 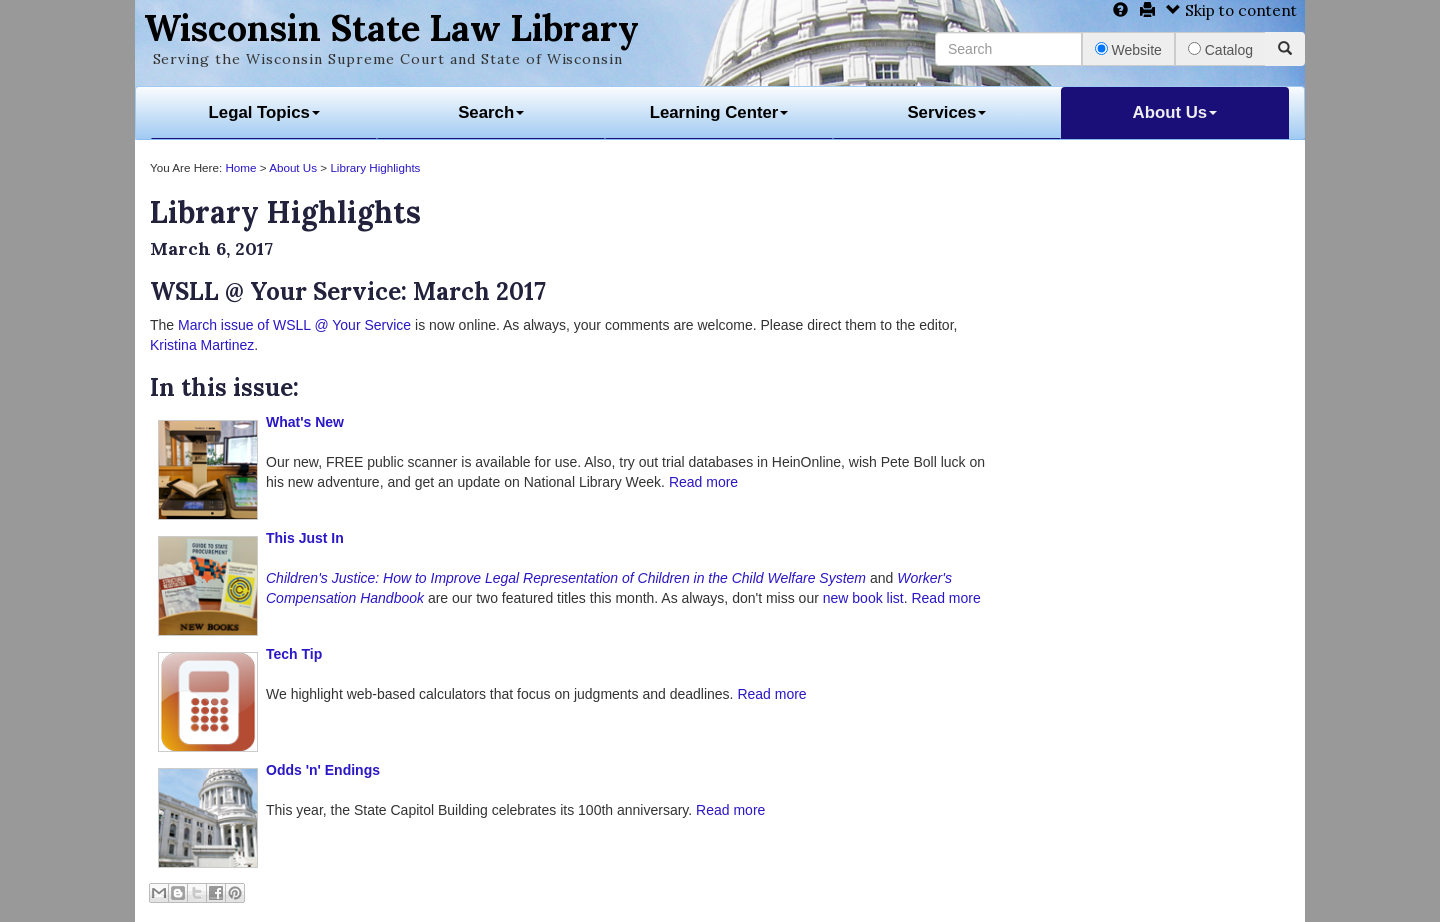 I want to click on This Just In, so click(x=305, y=538).